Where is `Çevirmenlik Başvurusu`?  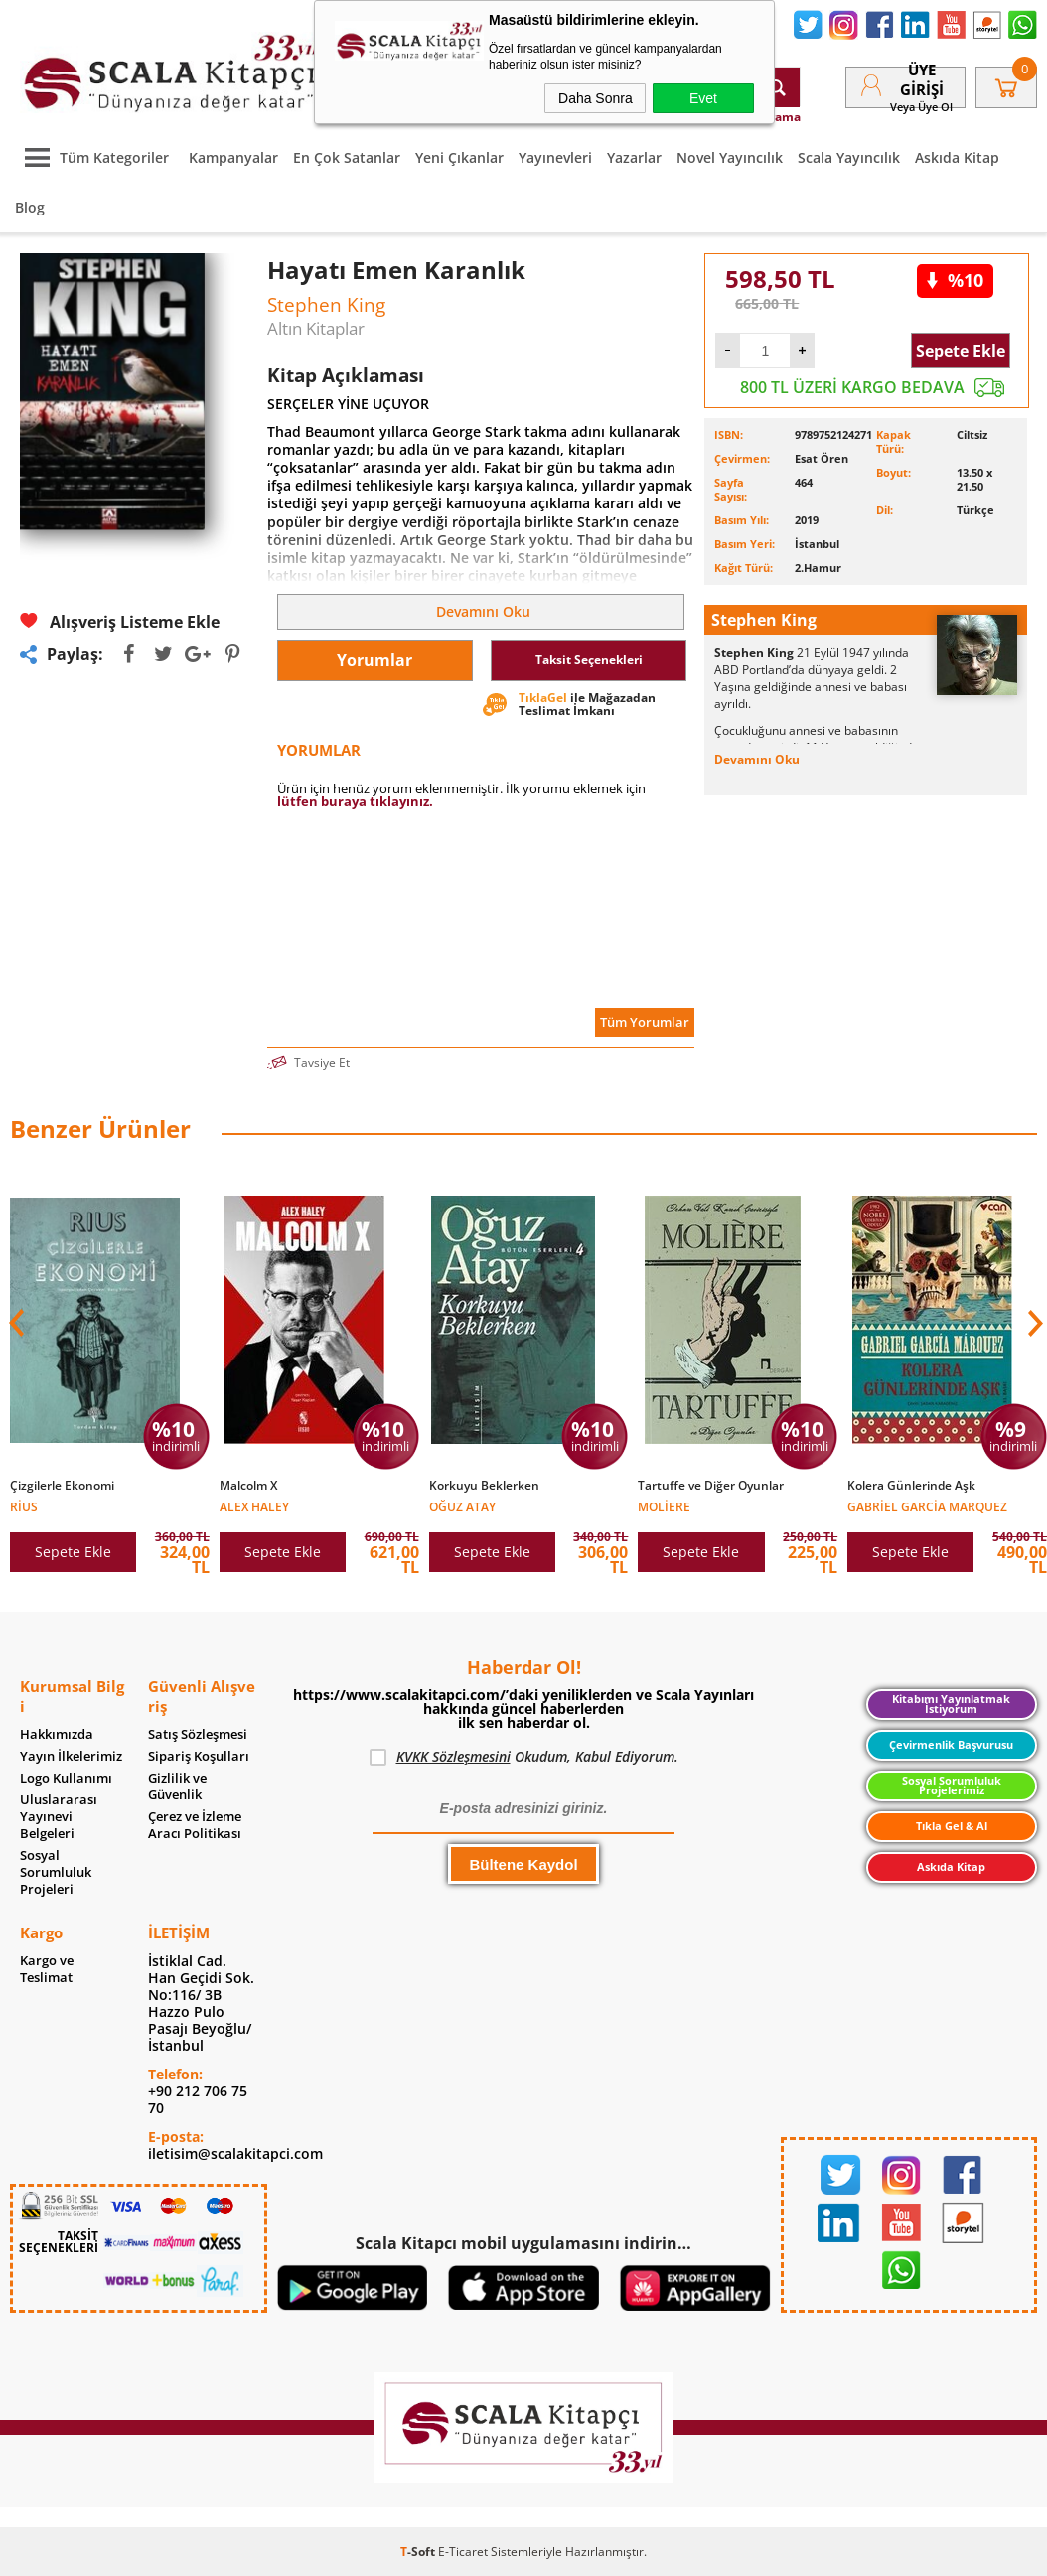
Çevirmenlik Başvurusu is located at coordinates (951, 1745).